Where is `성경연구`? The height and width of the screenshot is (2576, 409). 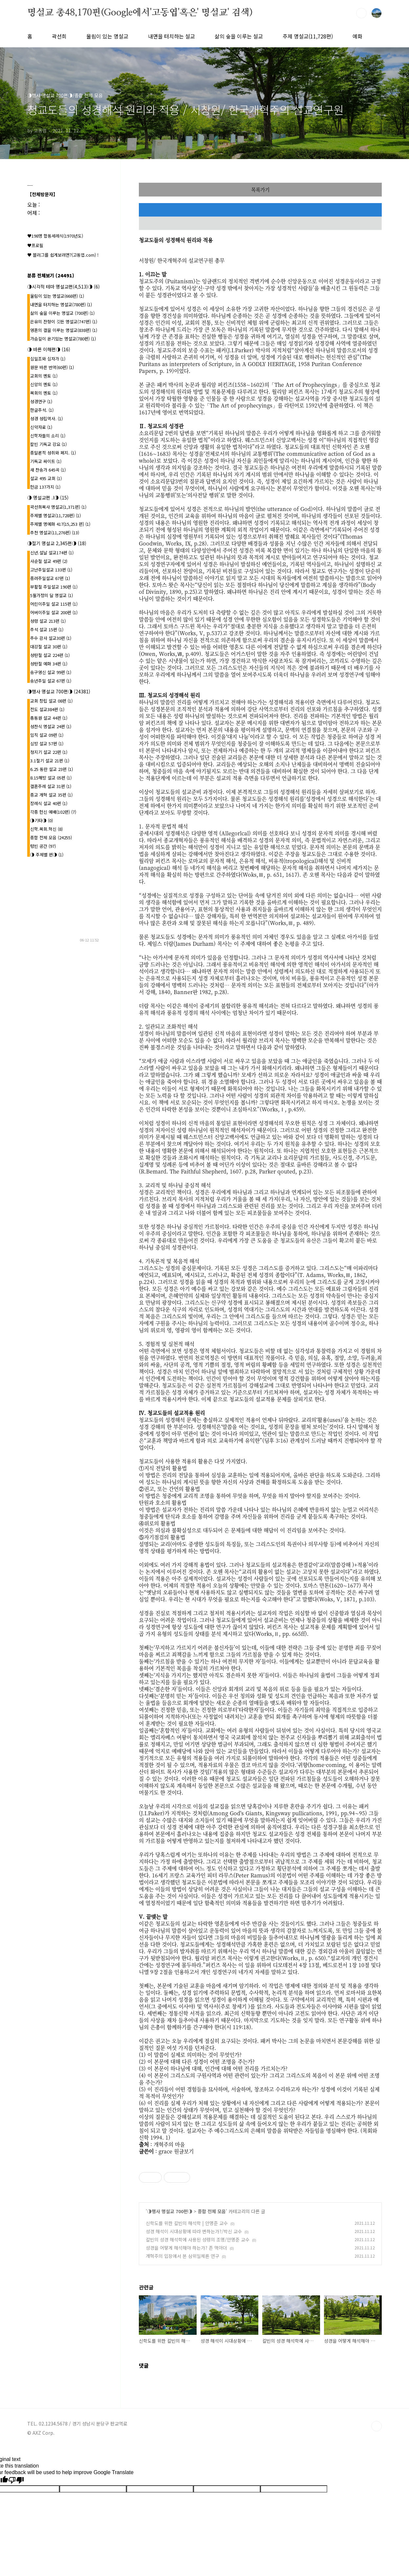
성경연구 is located at coordinates (41, 401).